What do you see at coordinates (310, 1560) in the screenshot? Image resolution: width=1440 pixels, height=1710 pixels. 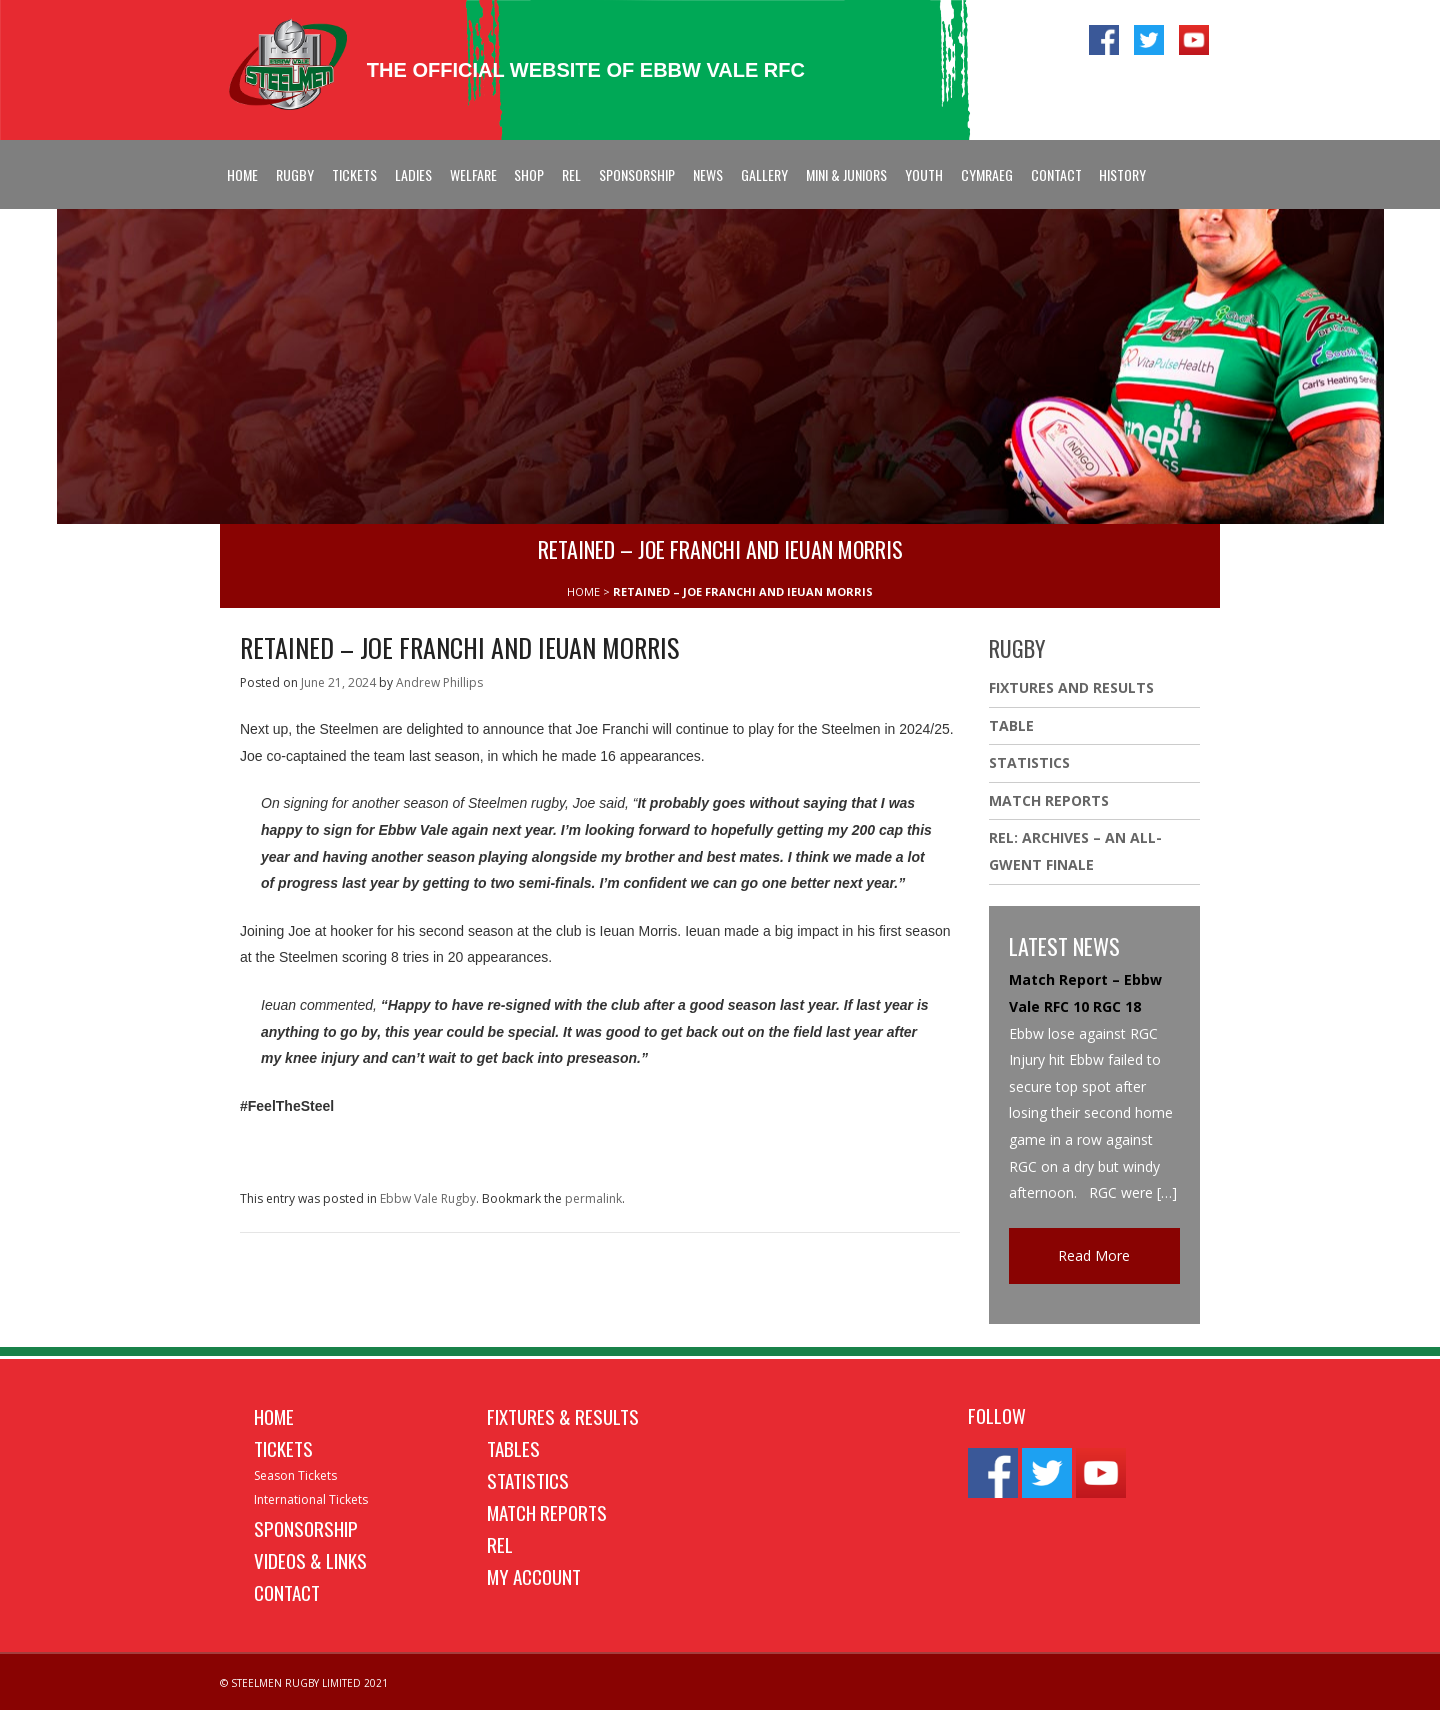 I see `Videos & Links` at bounding box center [310, 1560].